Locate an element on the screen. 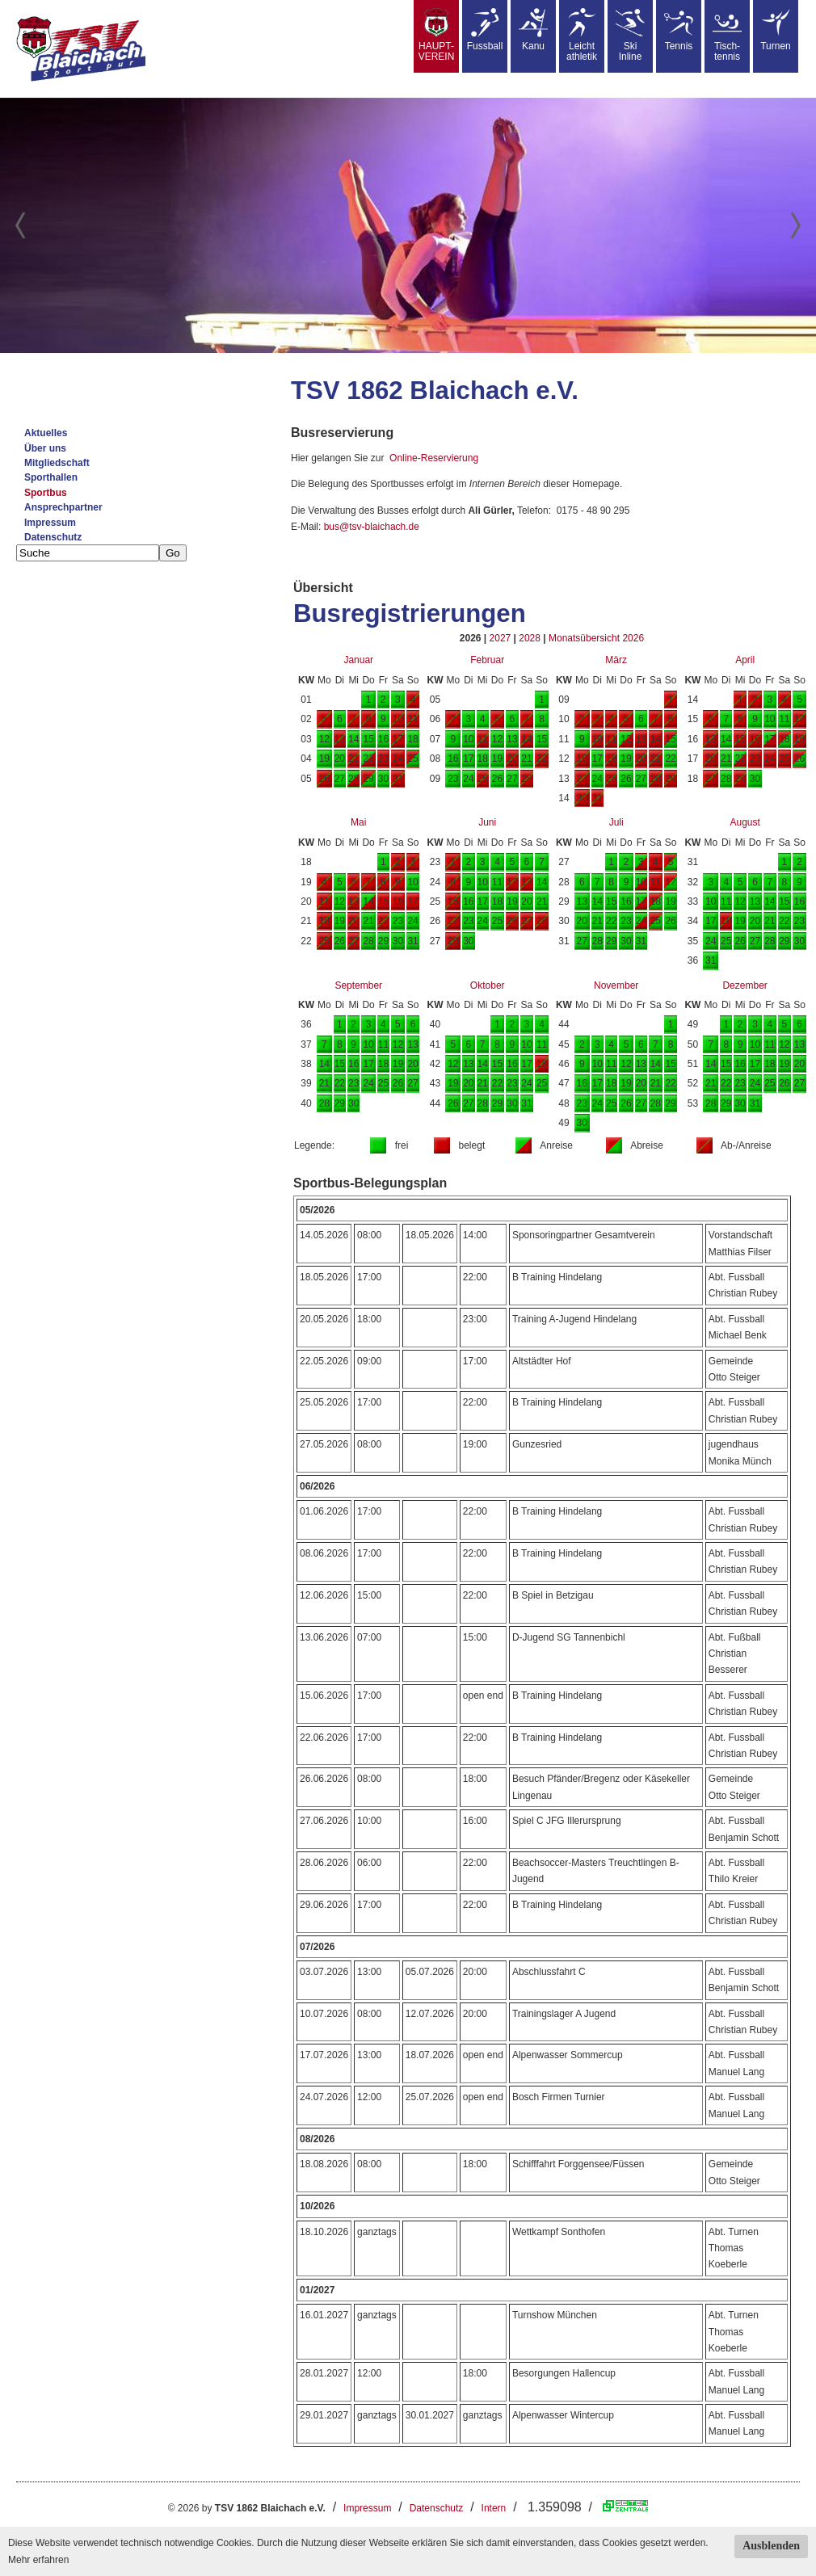  Turnen is located at coordinates (775, 30).